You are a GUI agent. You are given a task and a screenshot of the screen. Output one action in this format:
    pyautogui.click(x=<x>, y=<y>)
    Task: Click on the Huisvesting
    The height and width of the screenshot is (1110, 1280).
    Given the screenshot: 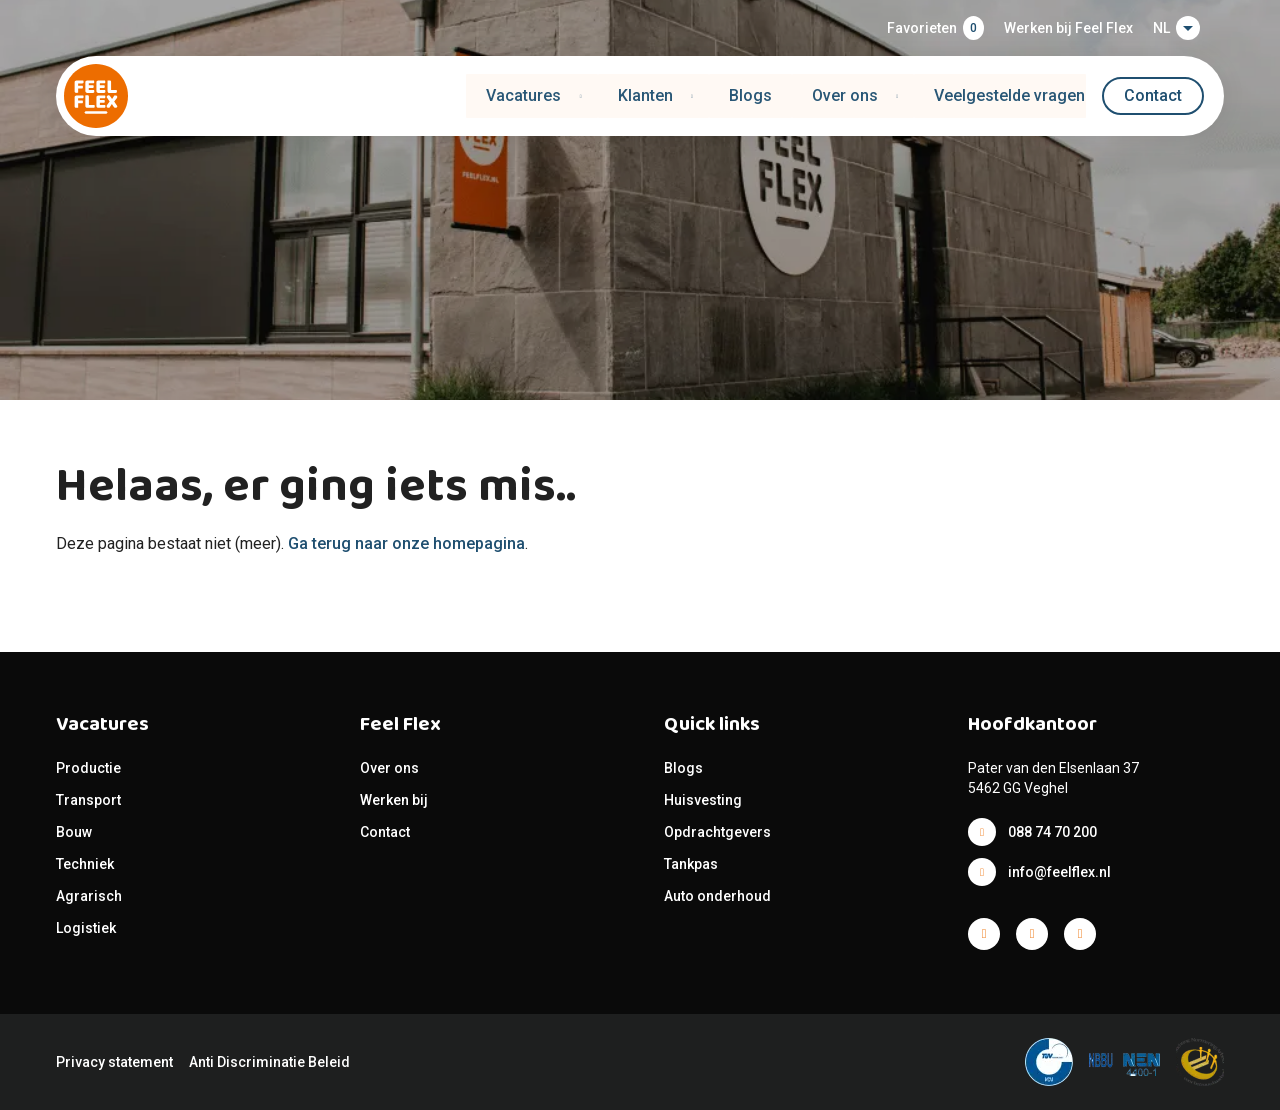 What is the action you would take?
    pyautogui.click(x=703, y=800)
    